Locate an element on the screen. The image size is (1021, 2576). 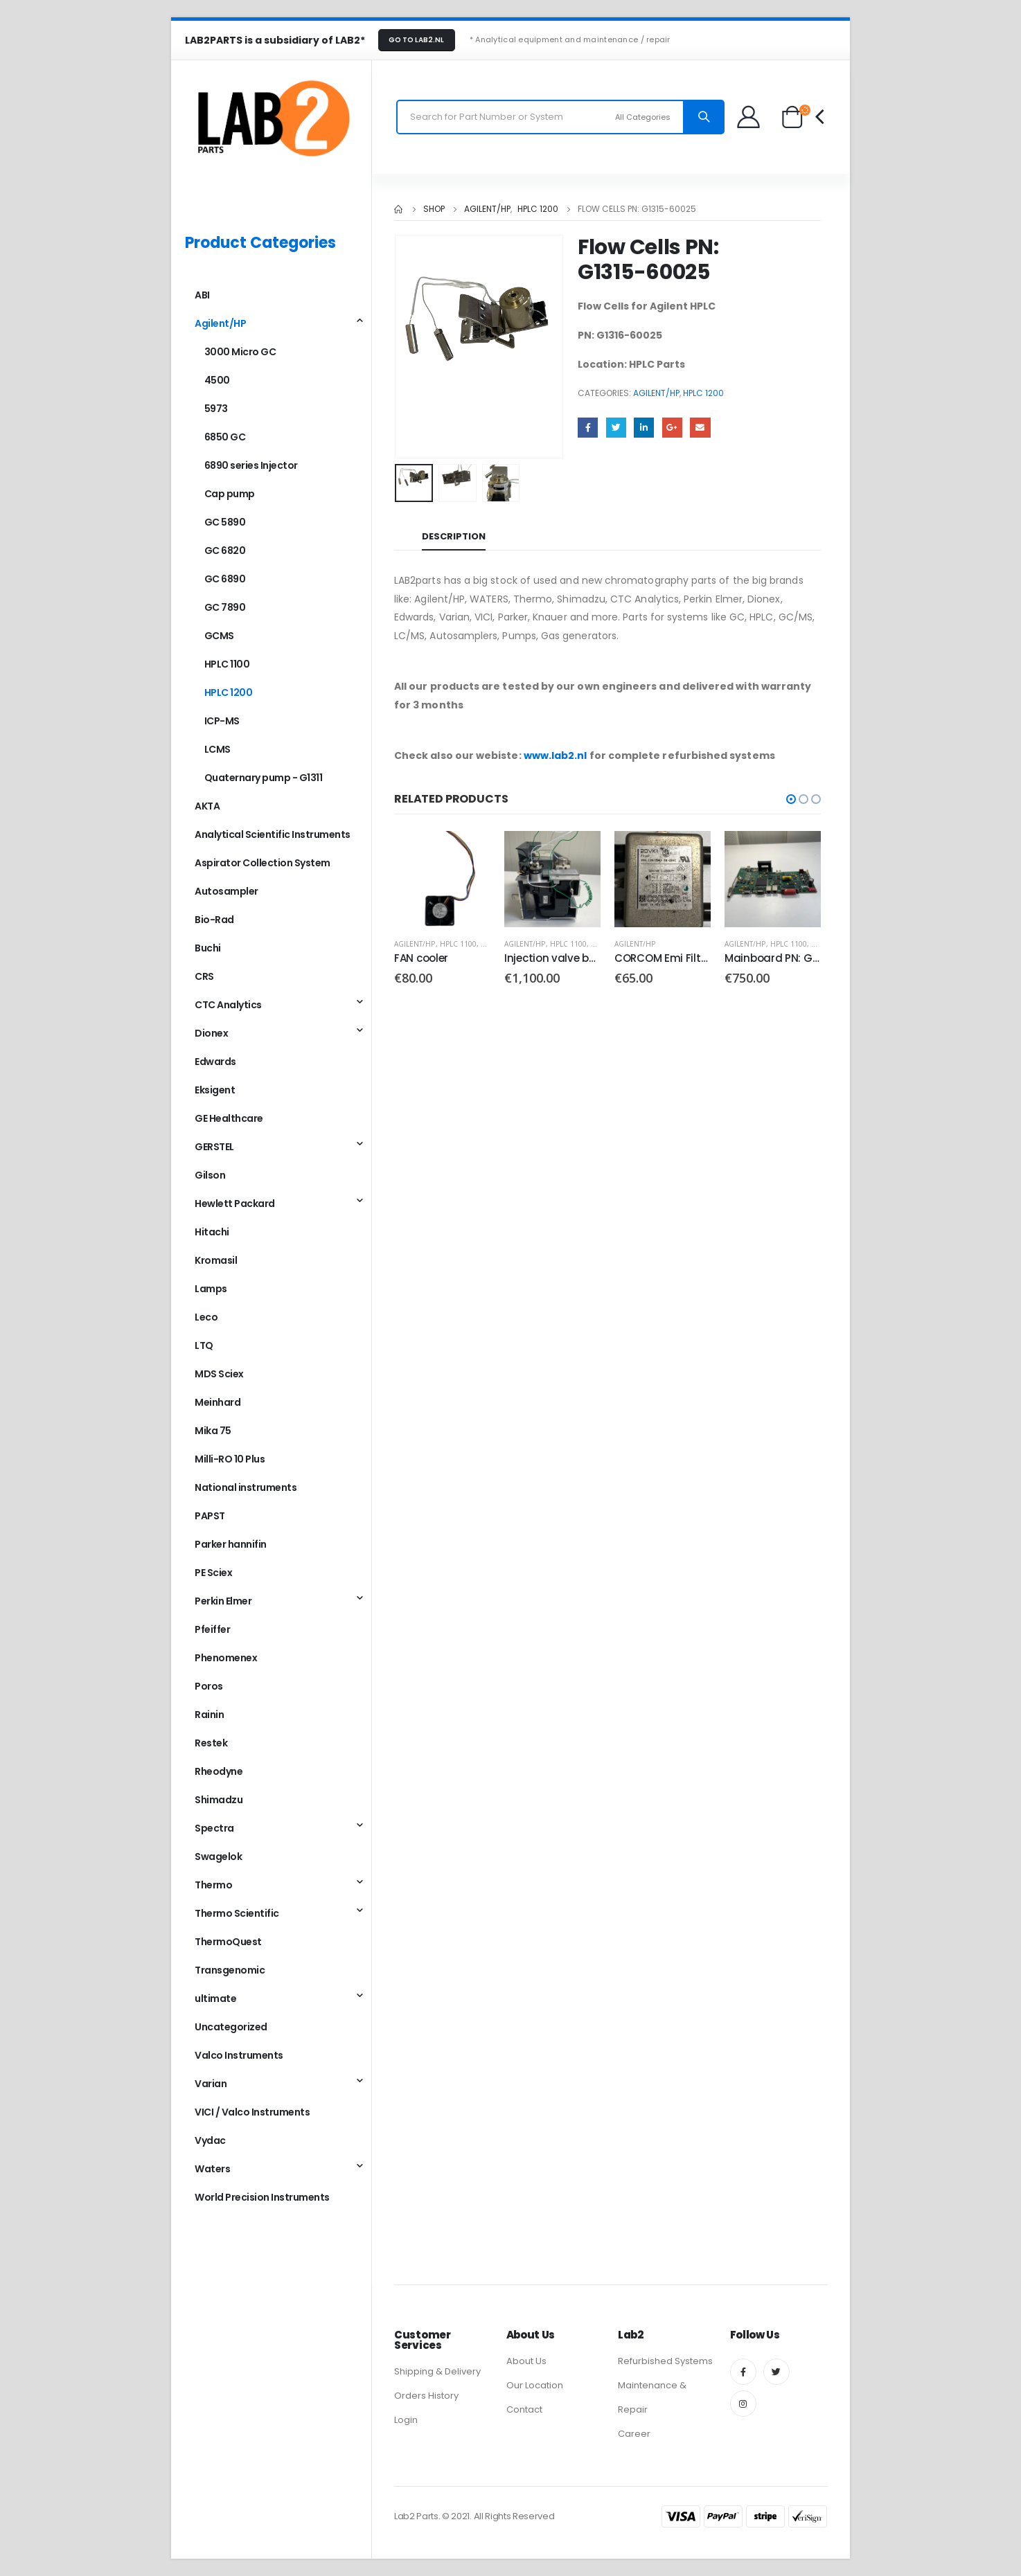
Poros is located at coordinates (209, 1686).